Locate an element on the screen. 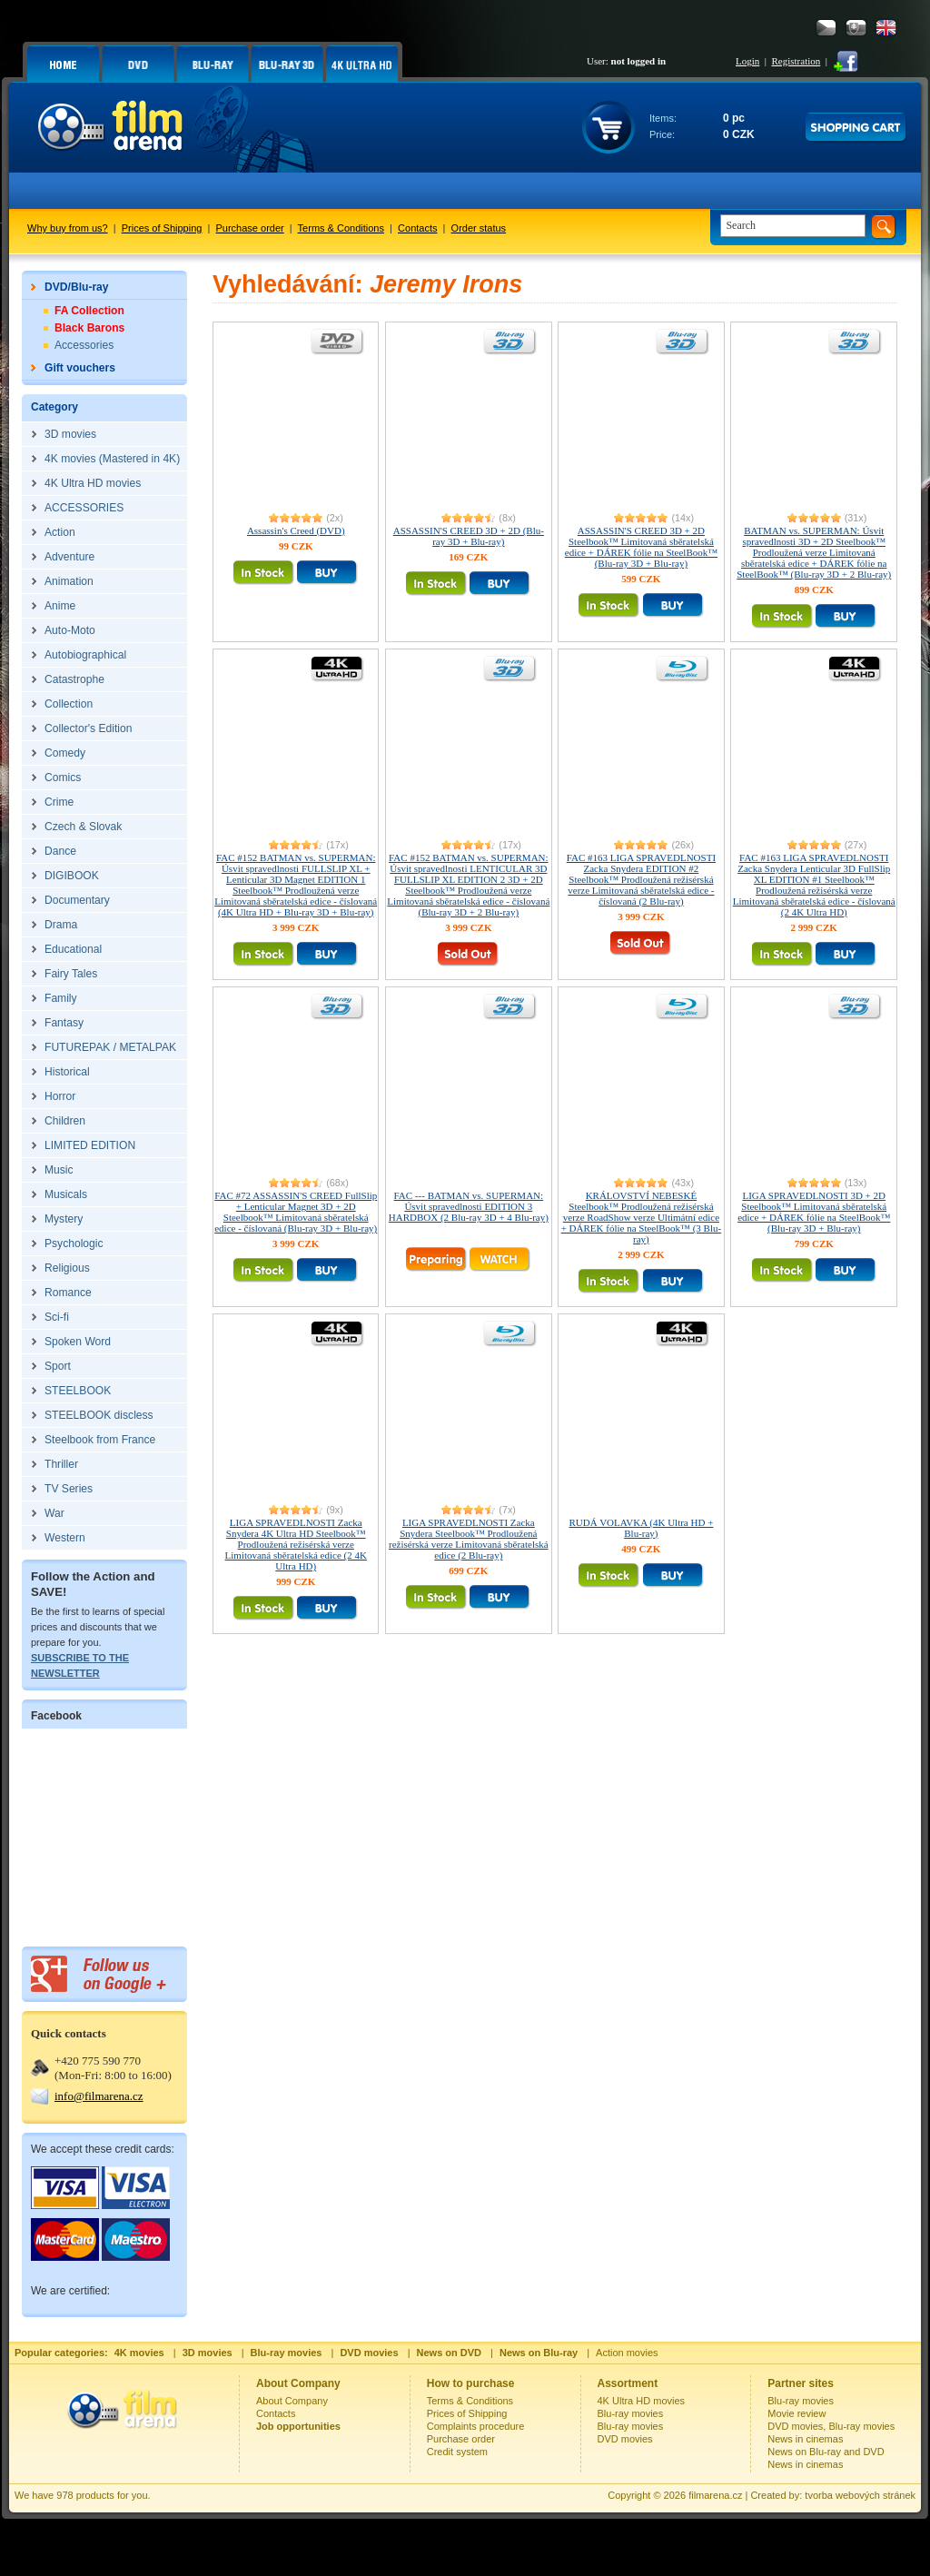  LIGA SPRAVEDLNOSTI Zacka Snydera Steelbook™ Prodloužená režisérská verze Limitovaná sběratelská edice (2 Blu-ray) is located at coordinates (469, 1538).